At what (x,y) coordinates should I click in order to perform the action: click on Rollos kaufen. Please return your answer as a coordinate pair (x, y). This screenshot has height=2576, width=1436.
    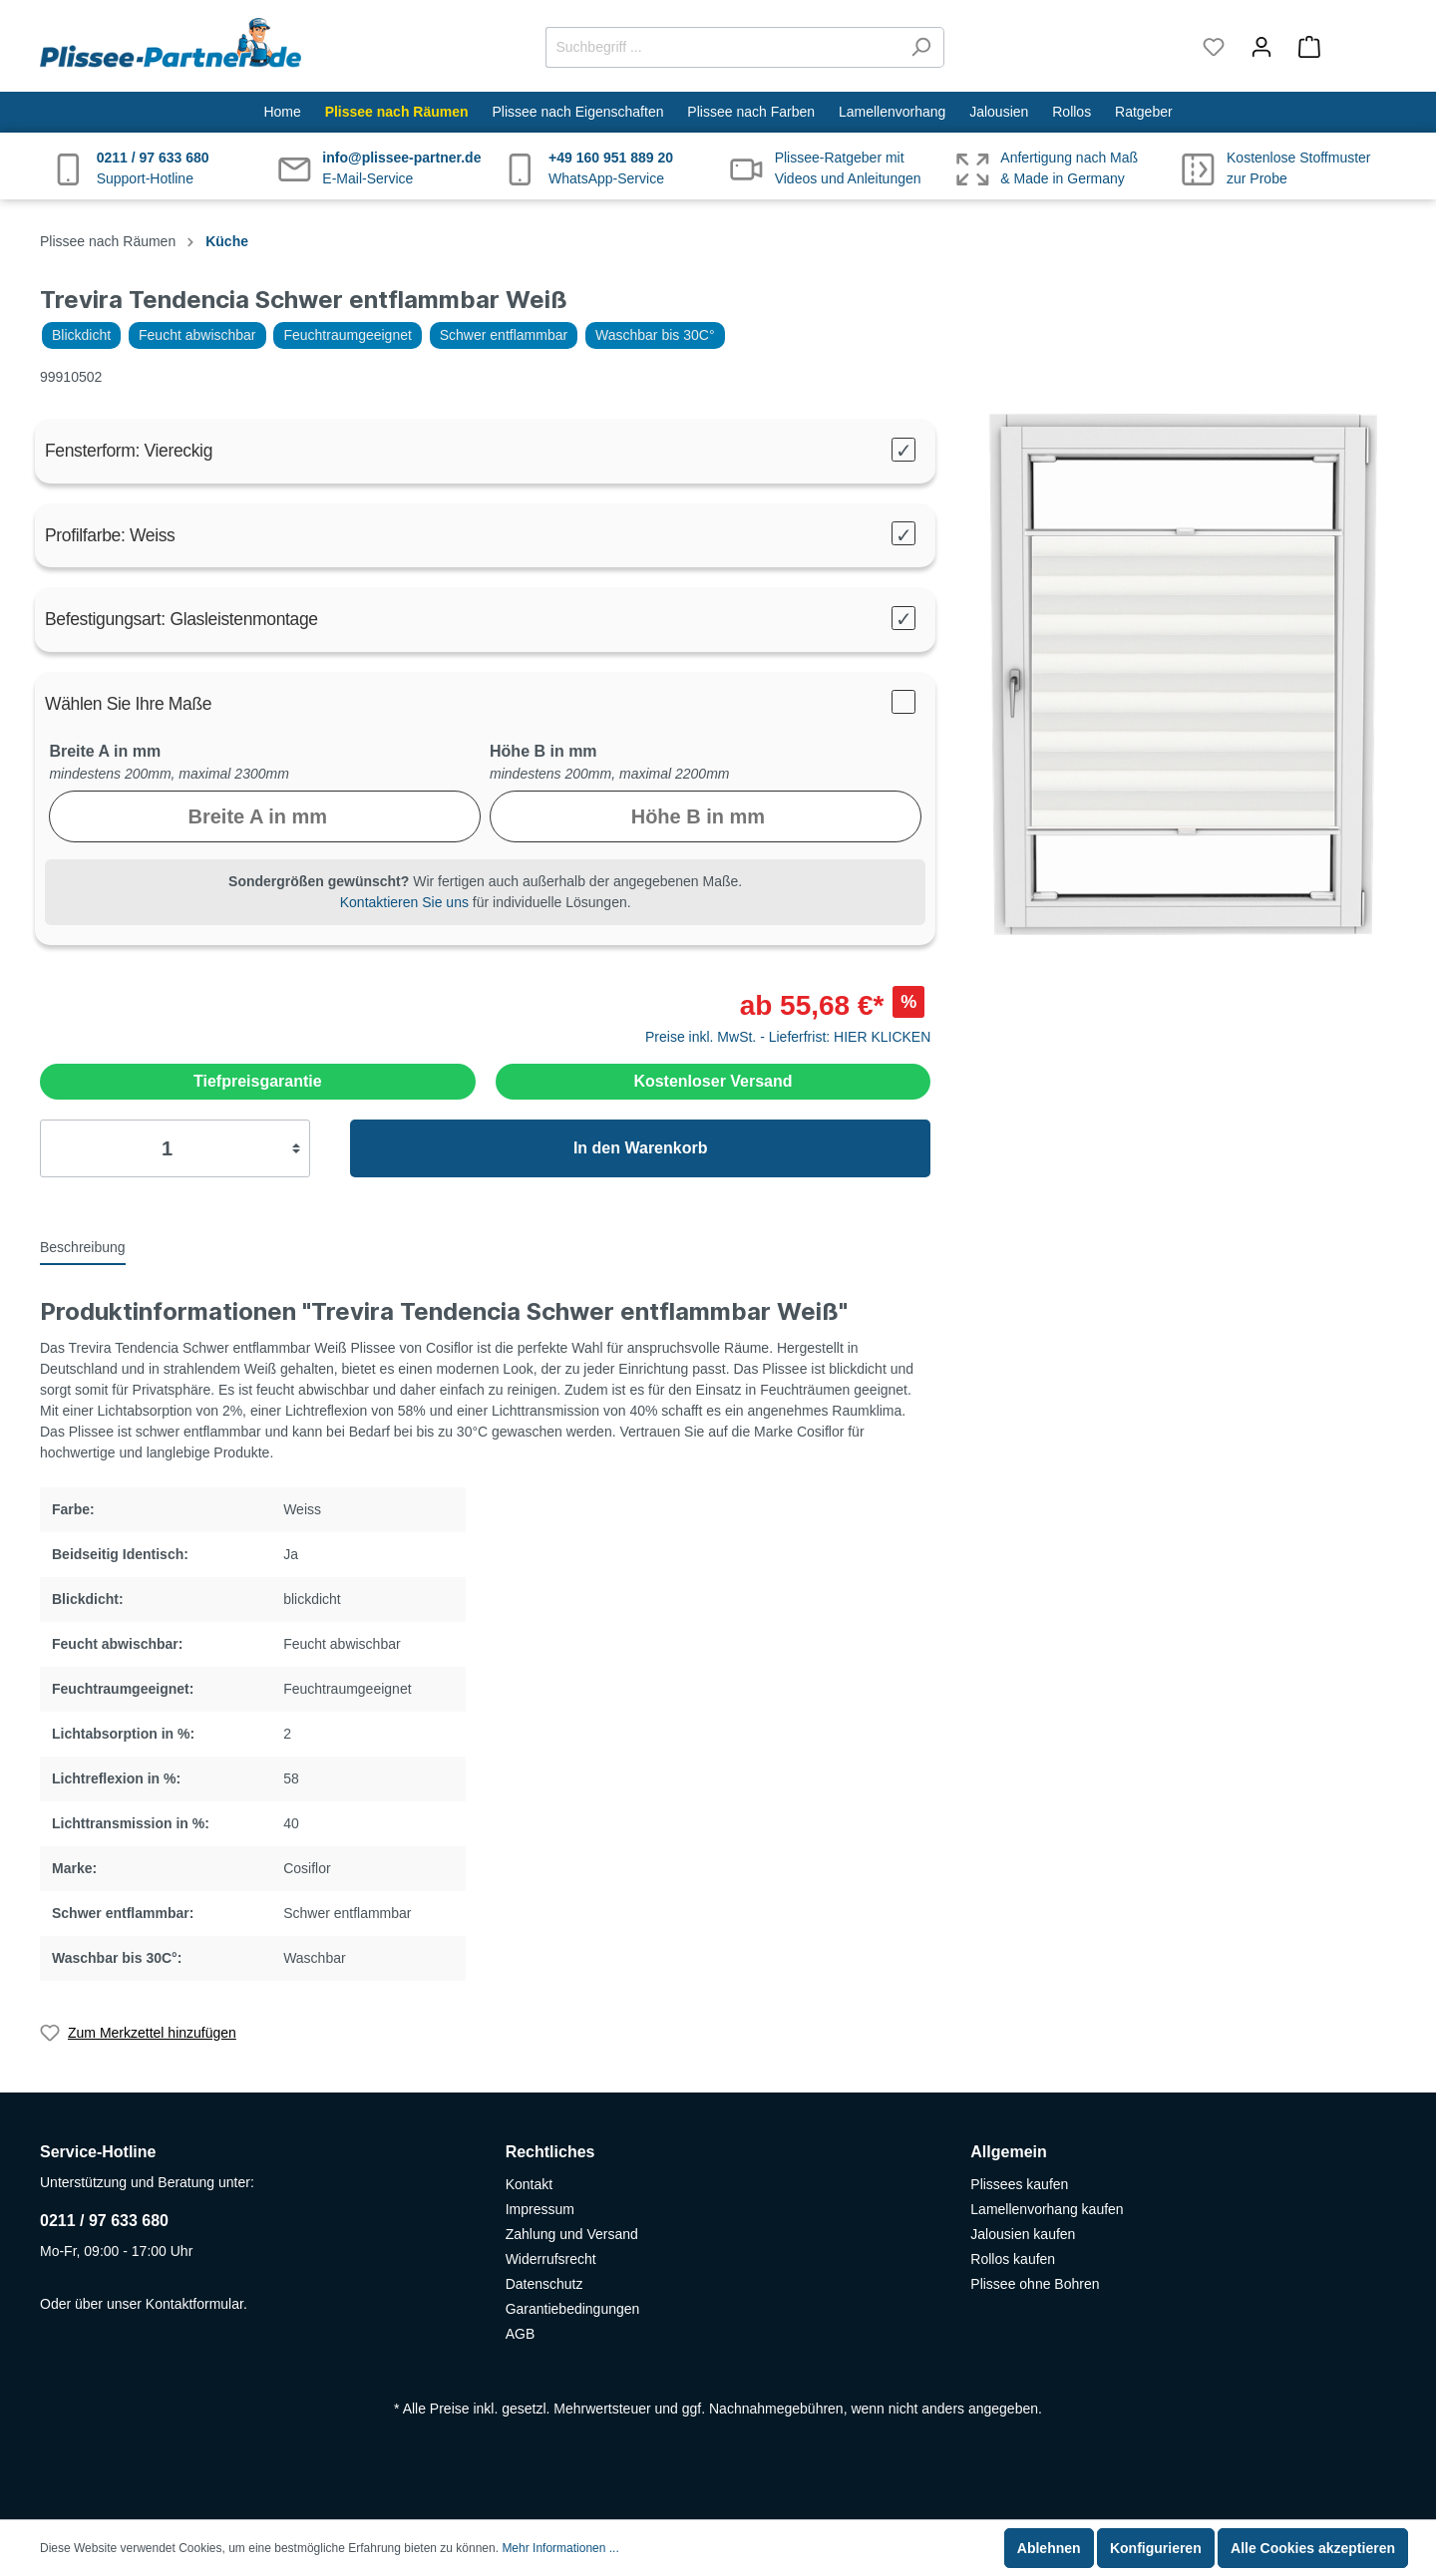
    Looking at the image, I should click on (1012, 2259).